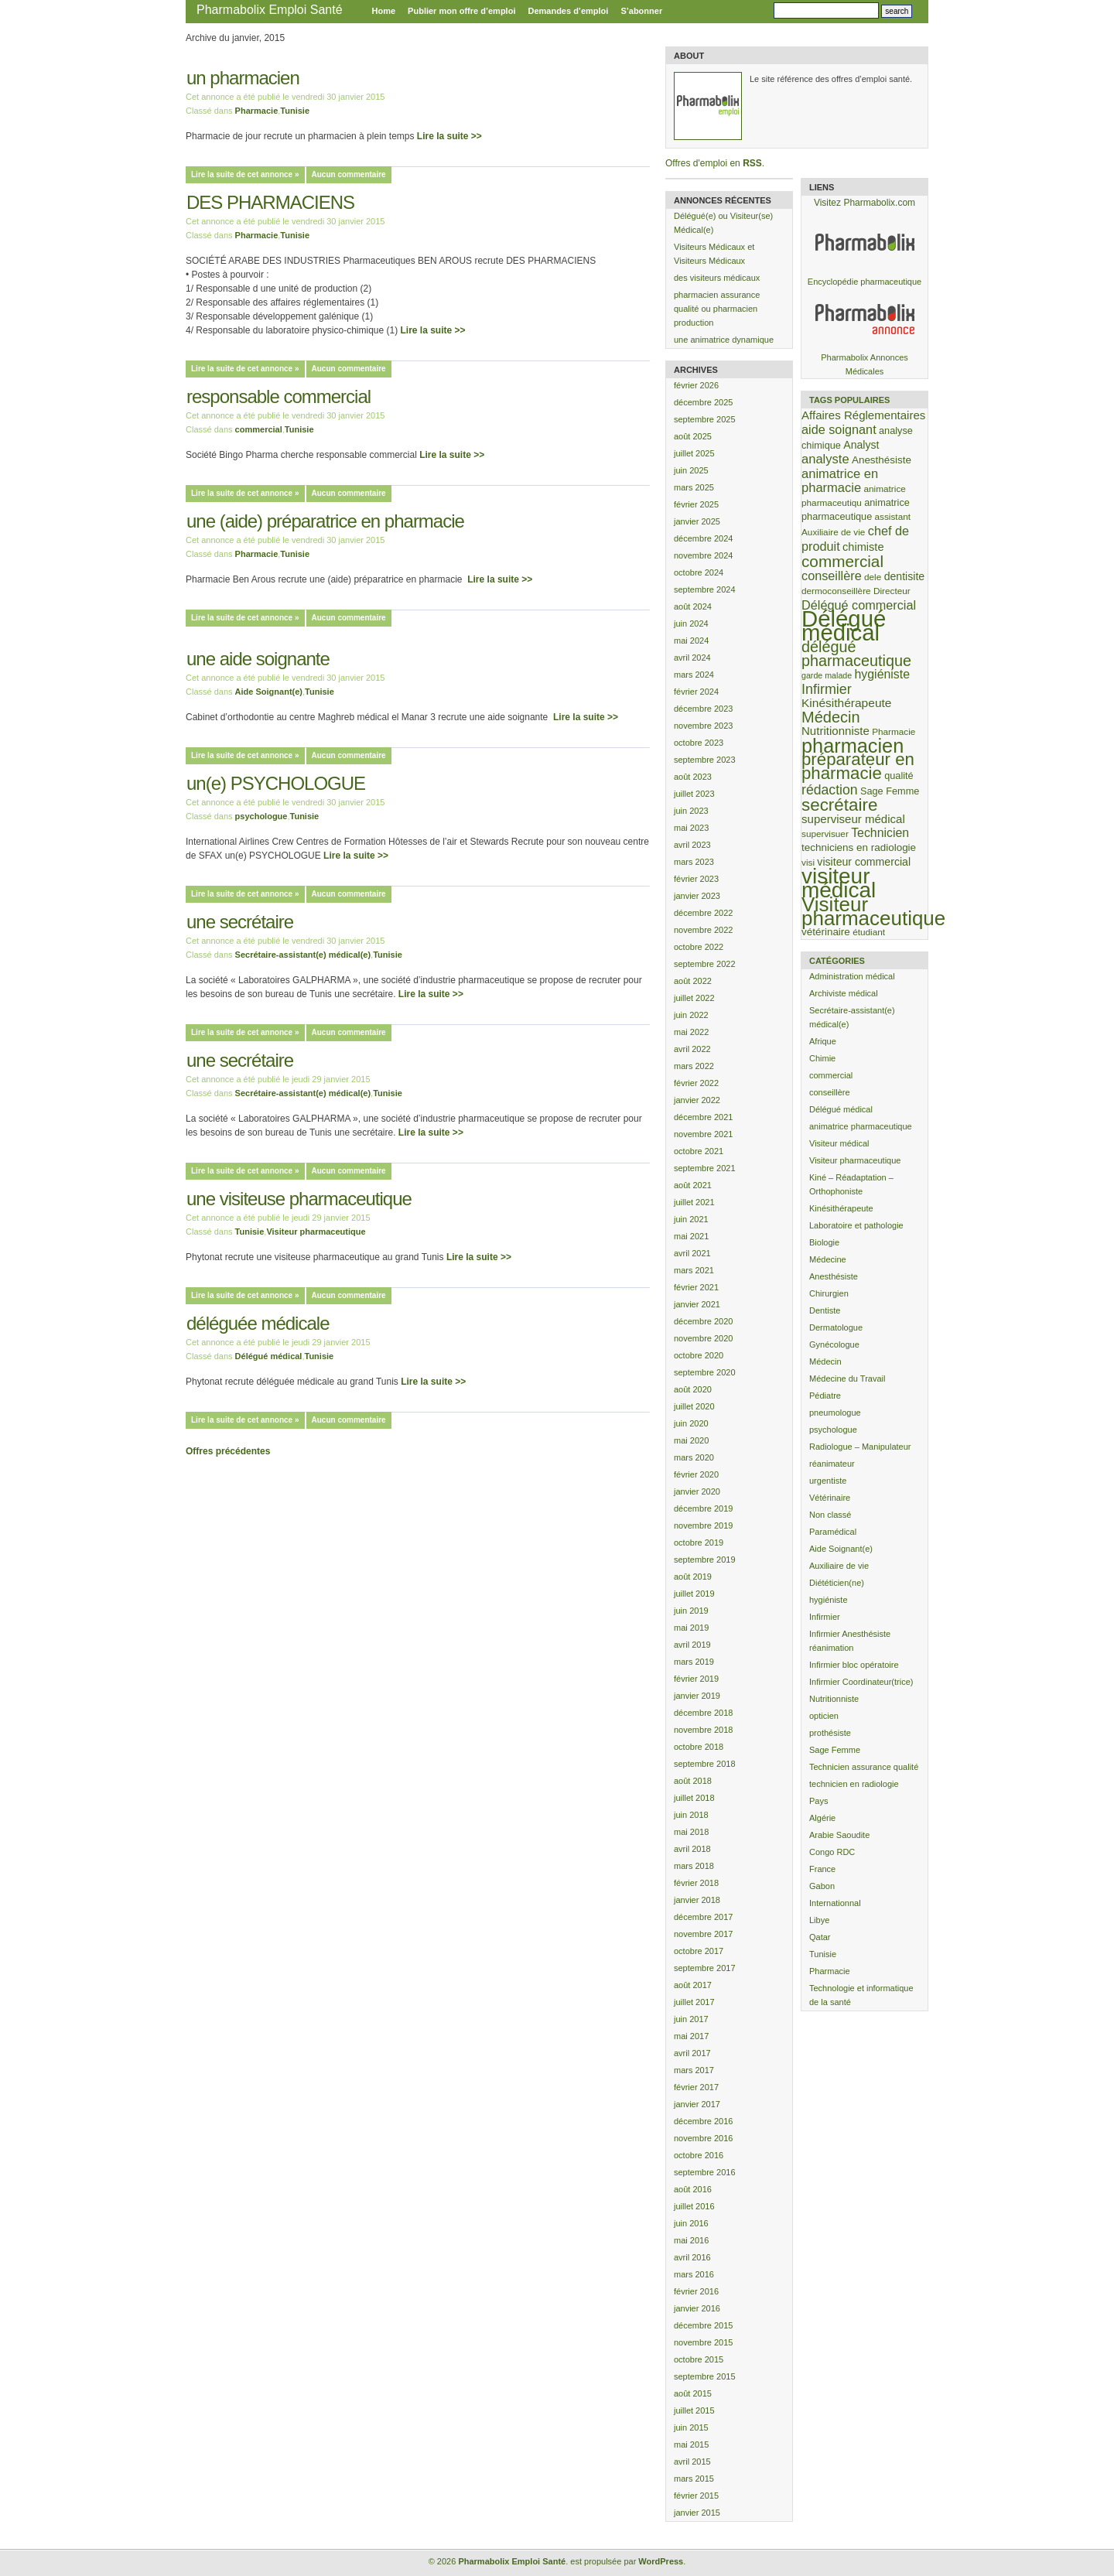 Image resolution: width=1114 pixels, height=2576 pixels. I want to click on septembre 2022, so click(705, 964).